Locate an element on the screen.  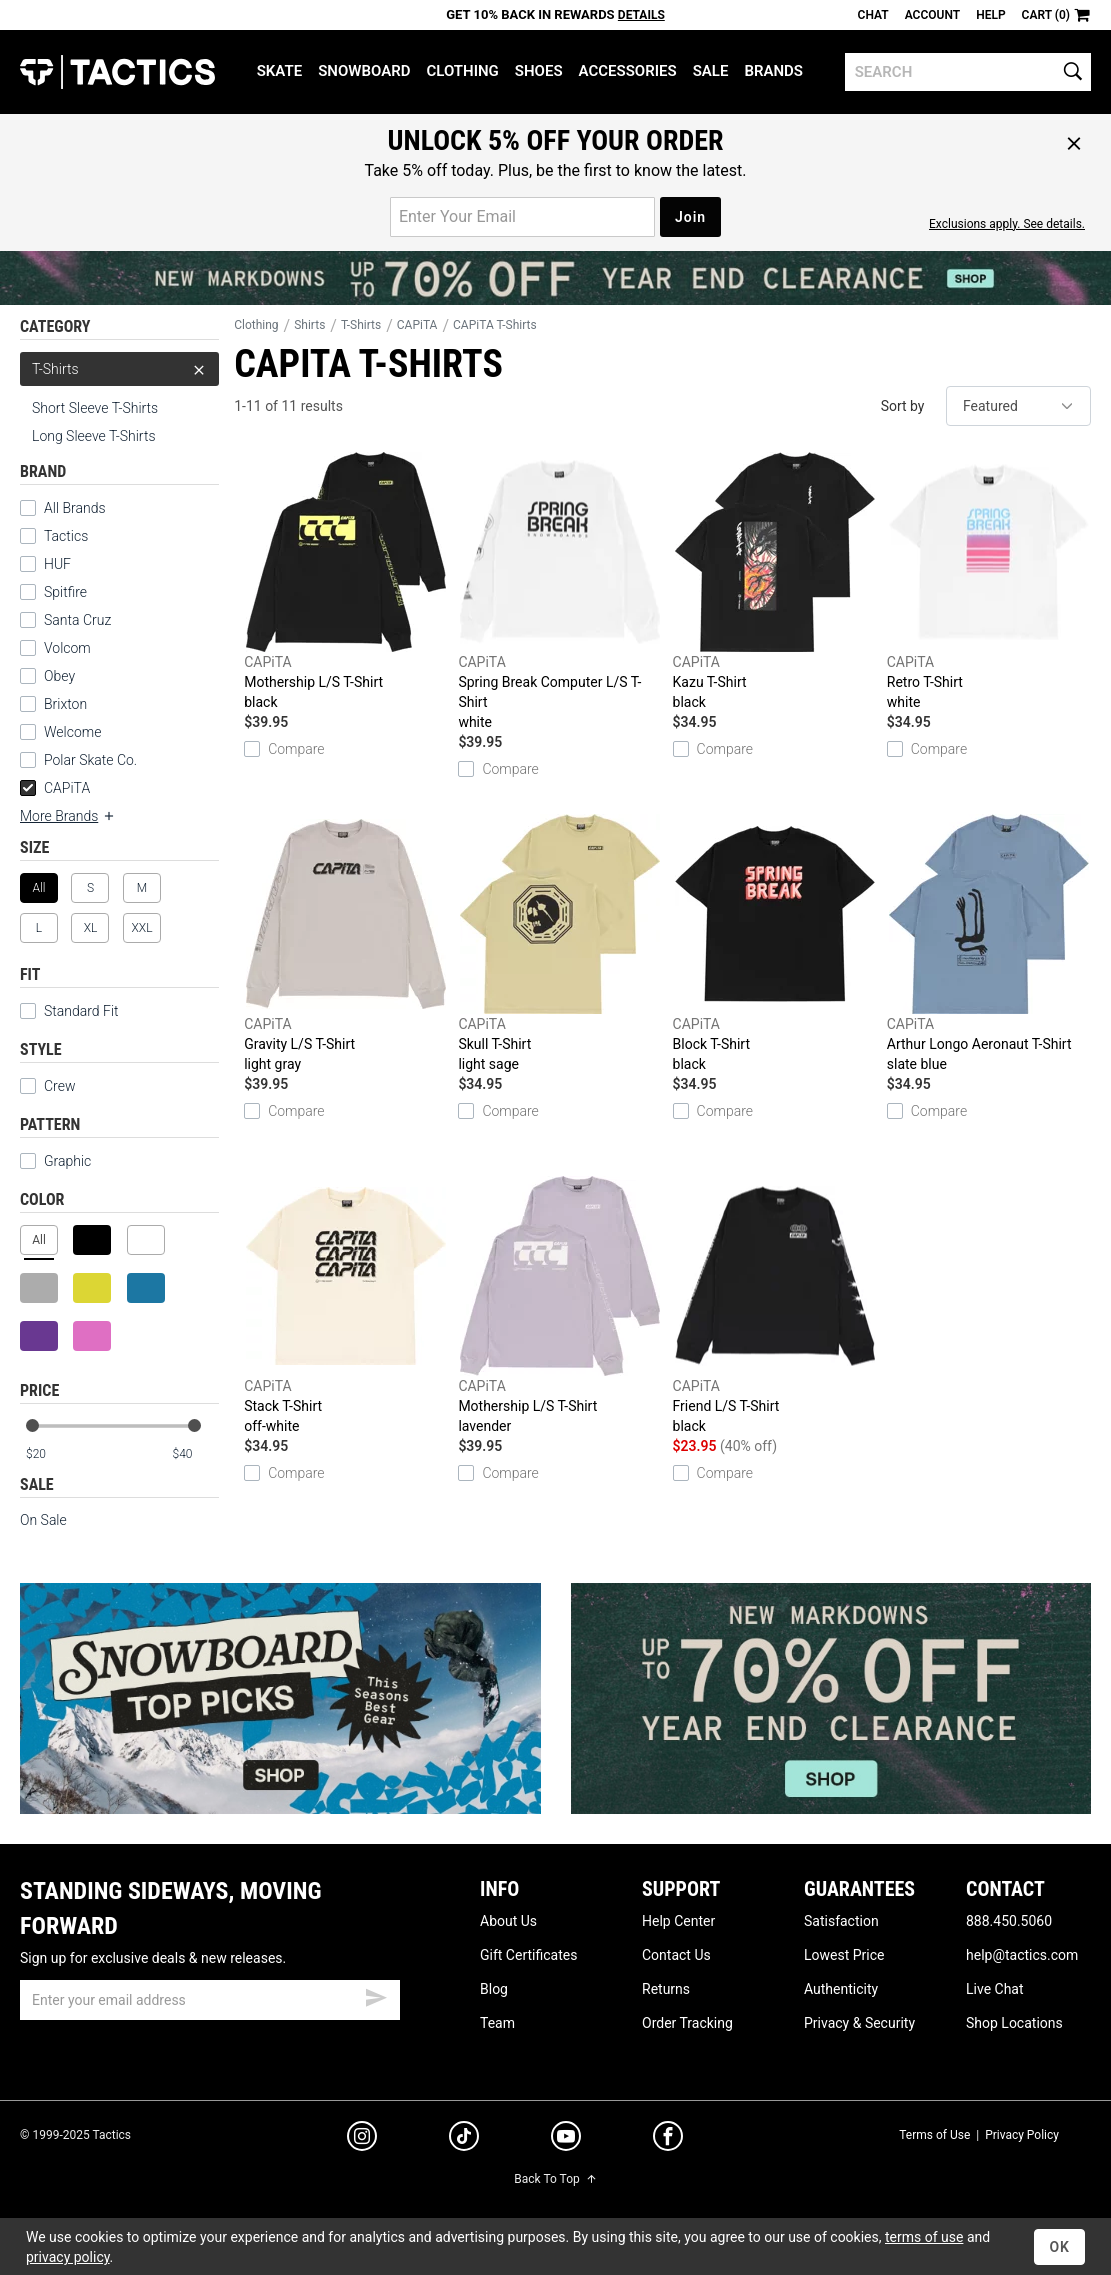
Back To Top is located at coordinates (555, 2179).